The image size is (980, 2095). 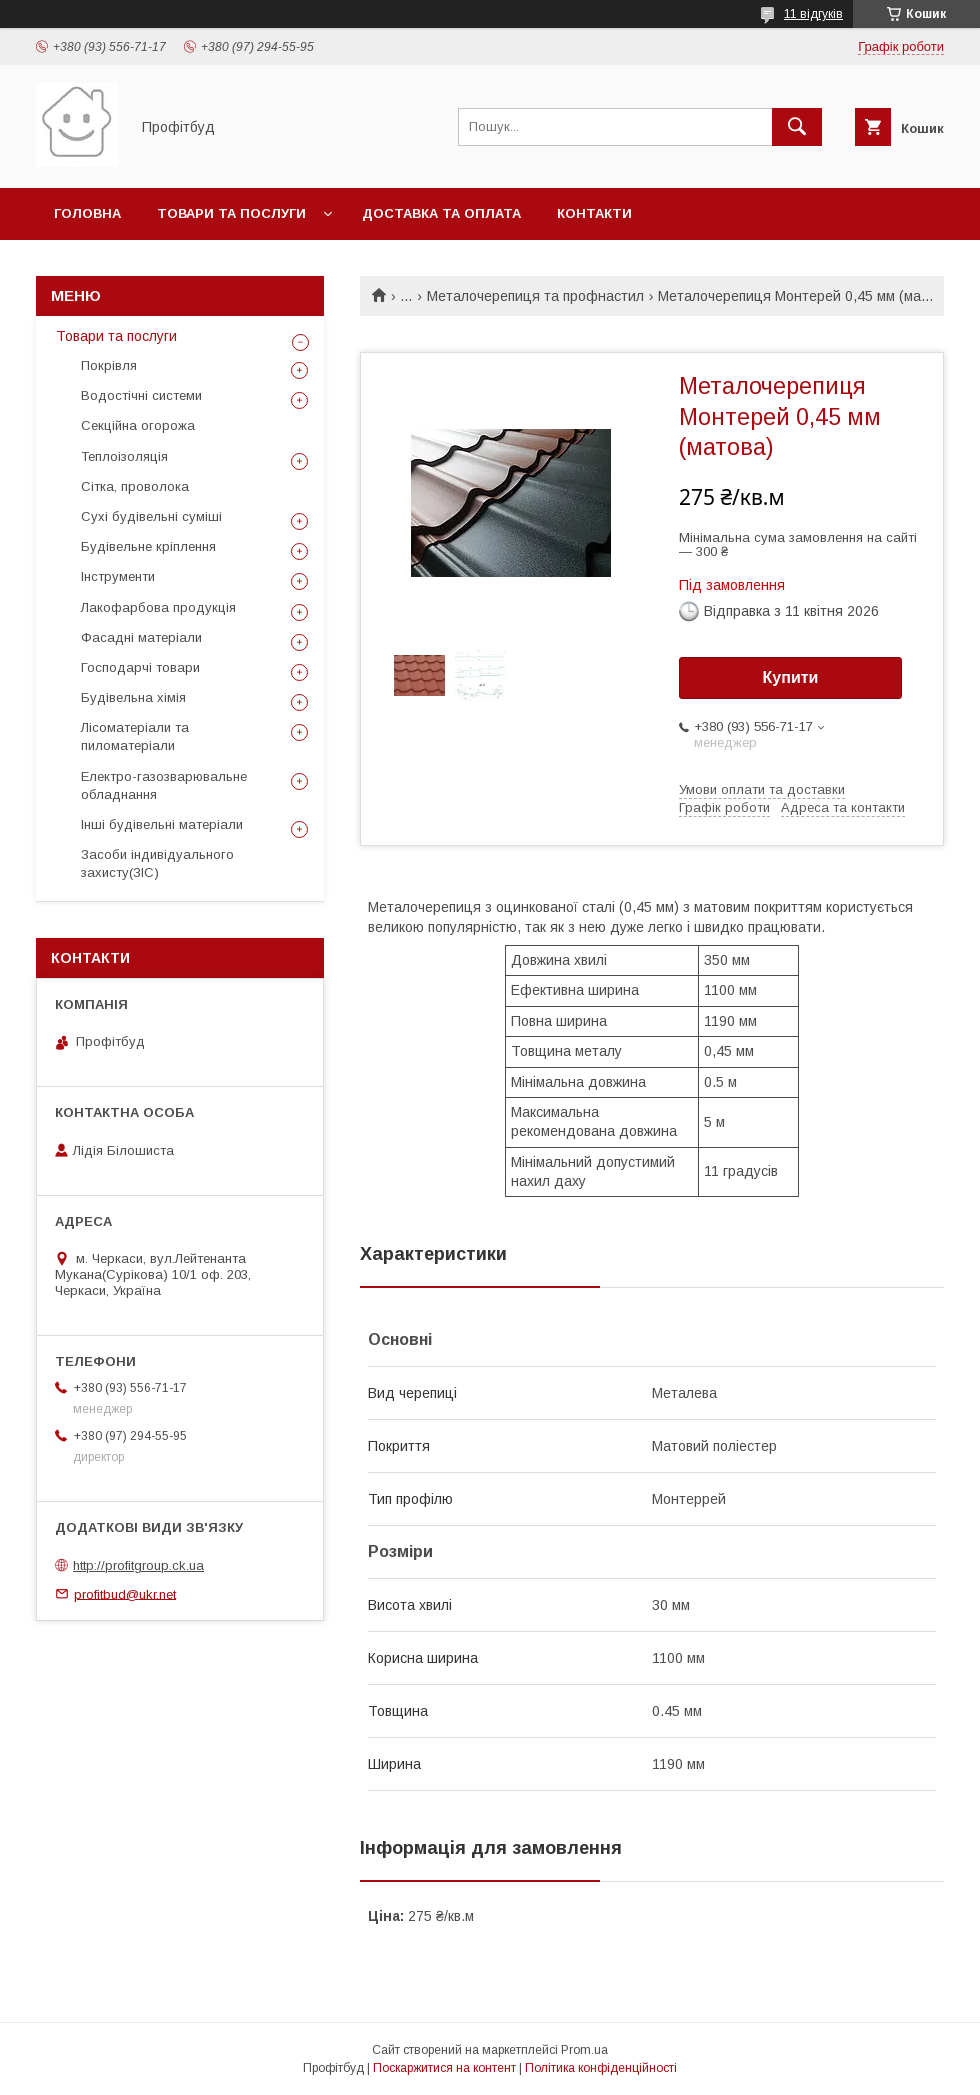 I want to click on Покрівля, so click(x=109, y=365).